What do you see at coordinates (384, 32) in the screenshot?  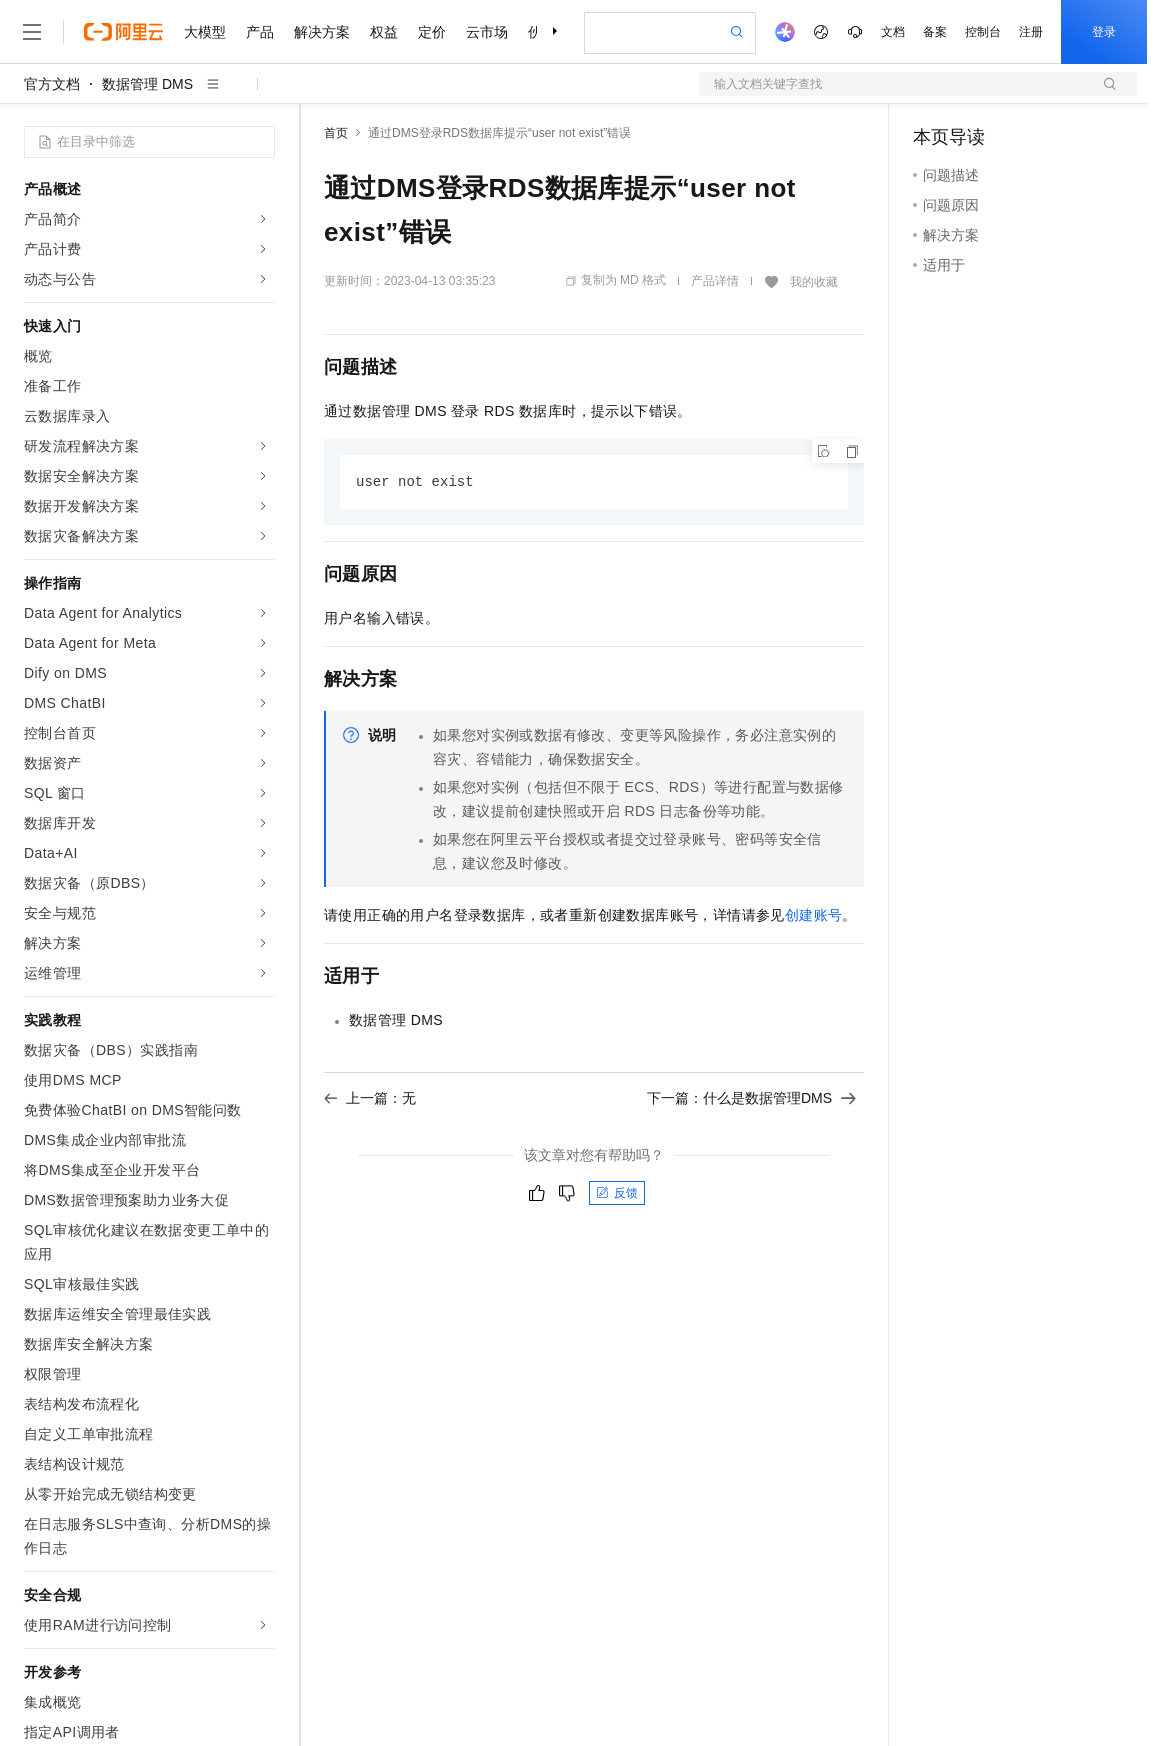 I see `权益` at bounding box center [384, 32].